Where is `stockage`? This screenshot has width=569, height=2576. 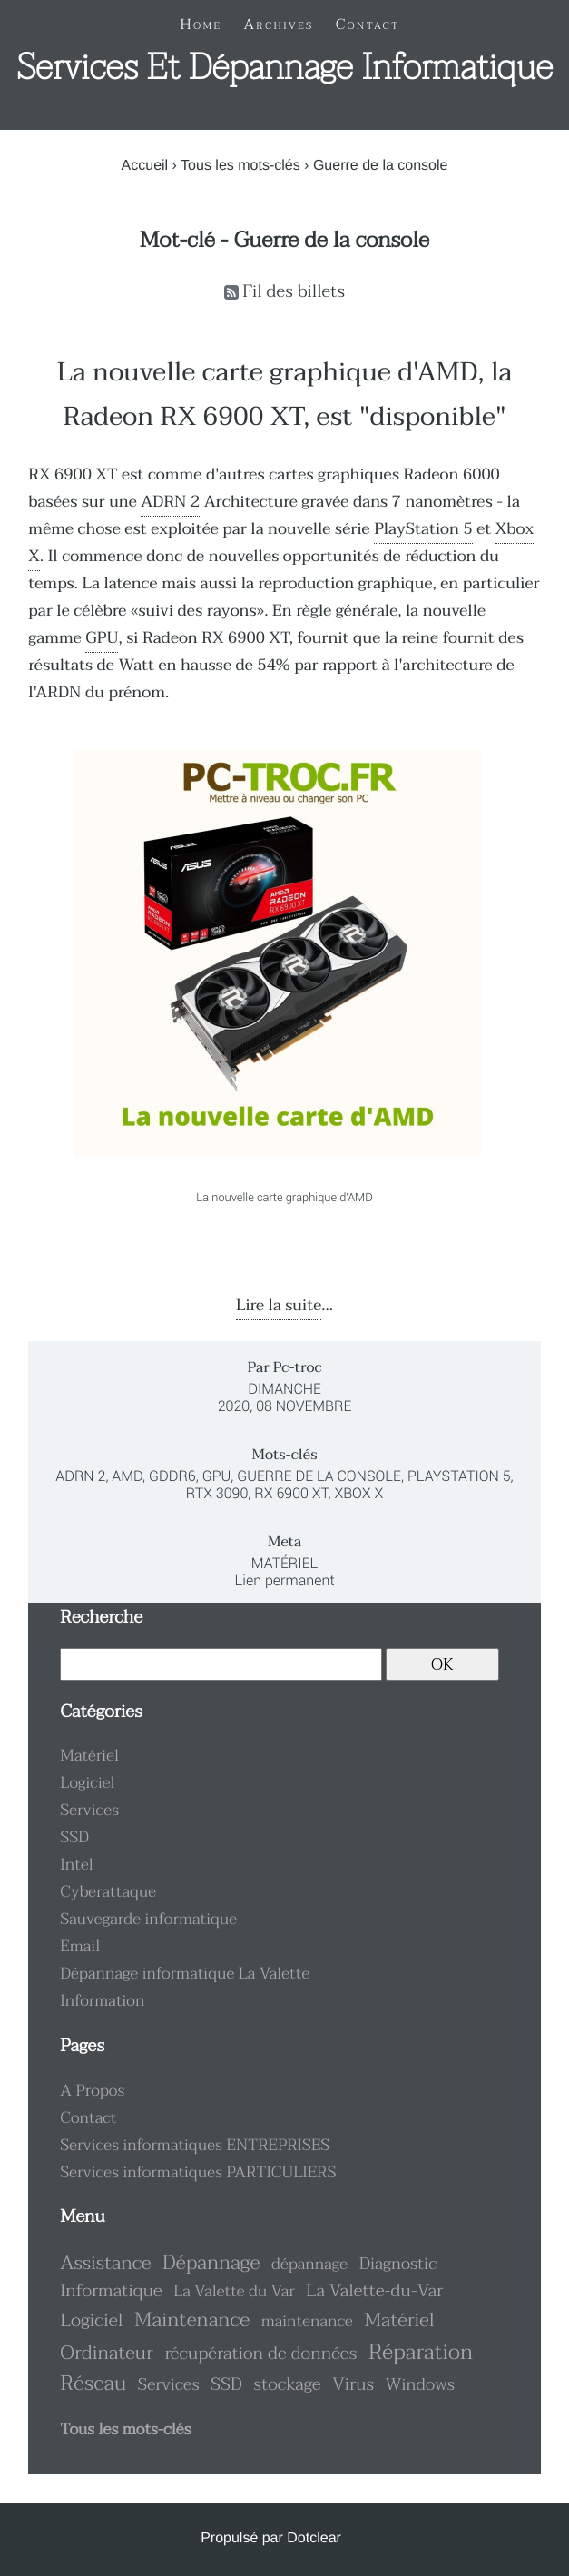 stockage is located at coordinates (286, 2385).